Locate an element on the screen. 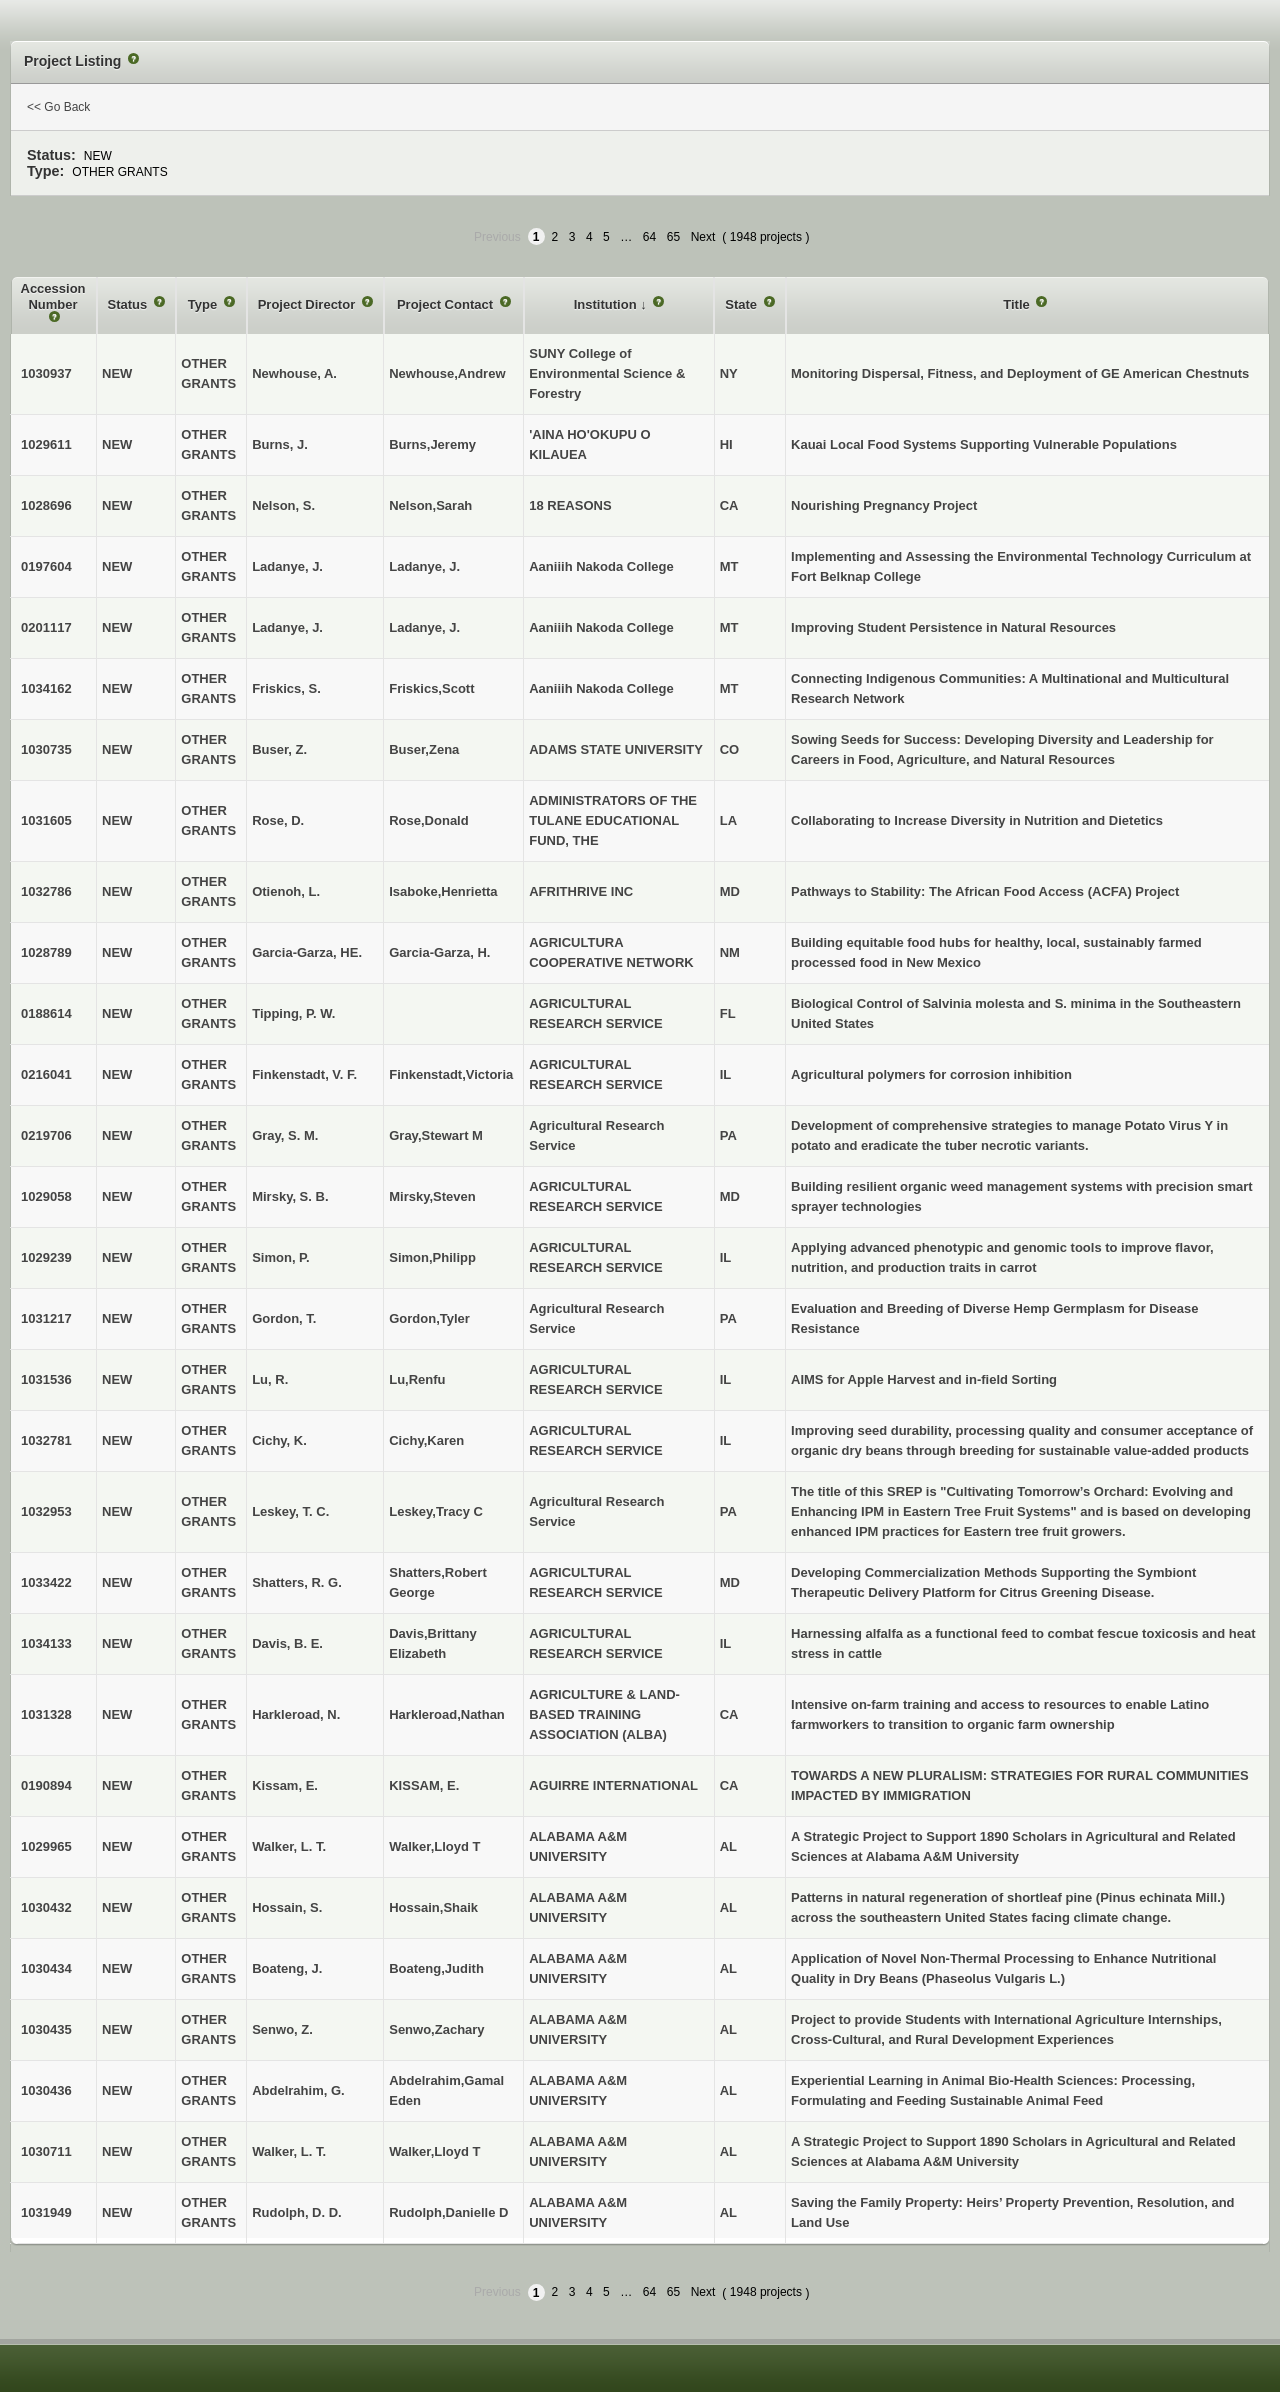 This screenshot has width=1280, height=2392. 0188614 is located at coordinates (46, 1013).